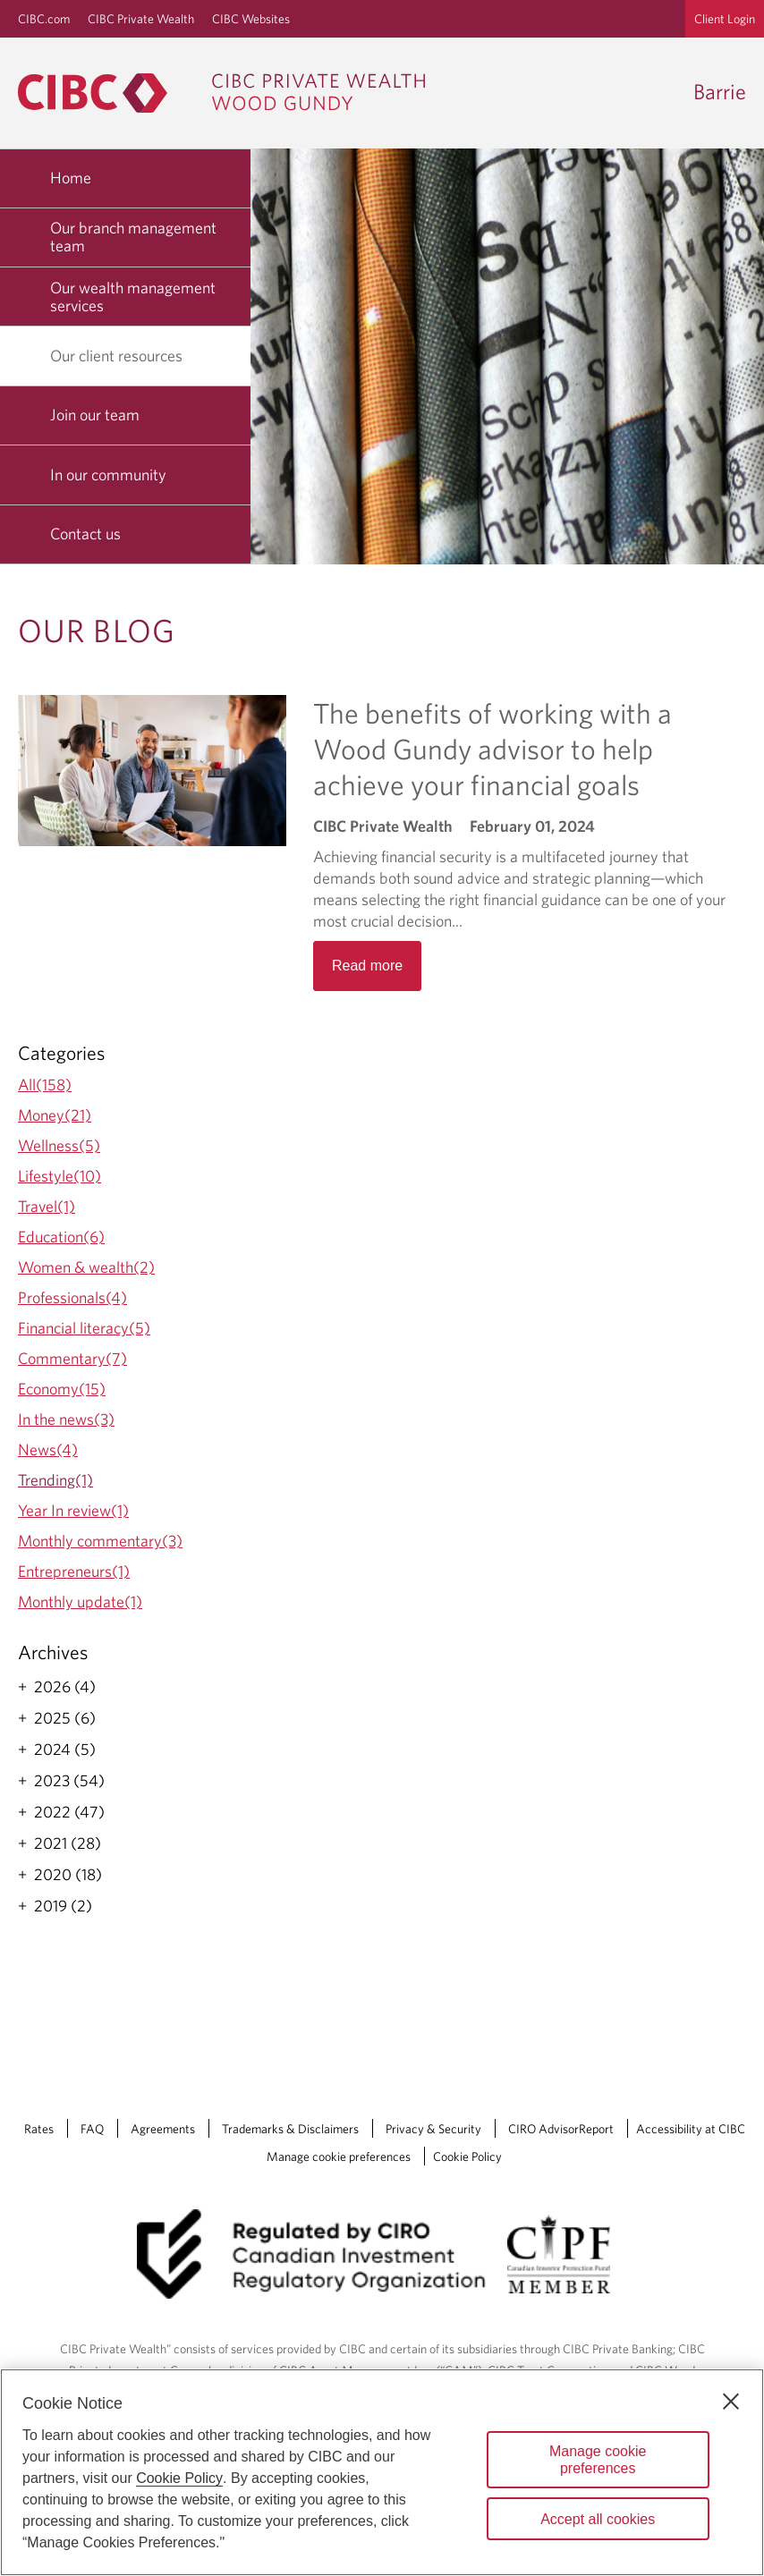 This screenshot has width=764, height=2576. I want to click on Privacy & Security [Privacy & Security Opens a new window in your browser.], so click(433, 2129).